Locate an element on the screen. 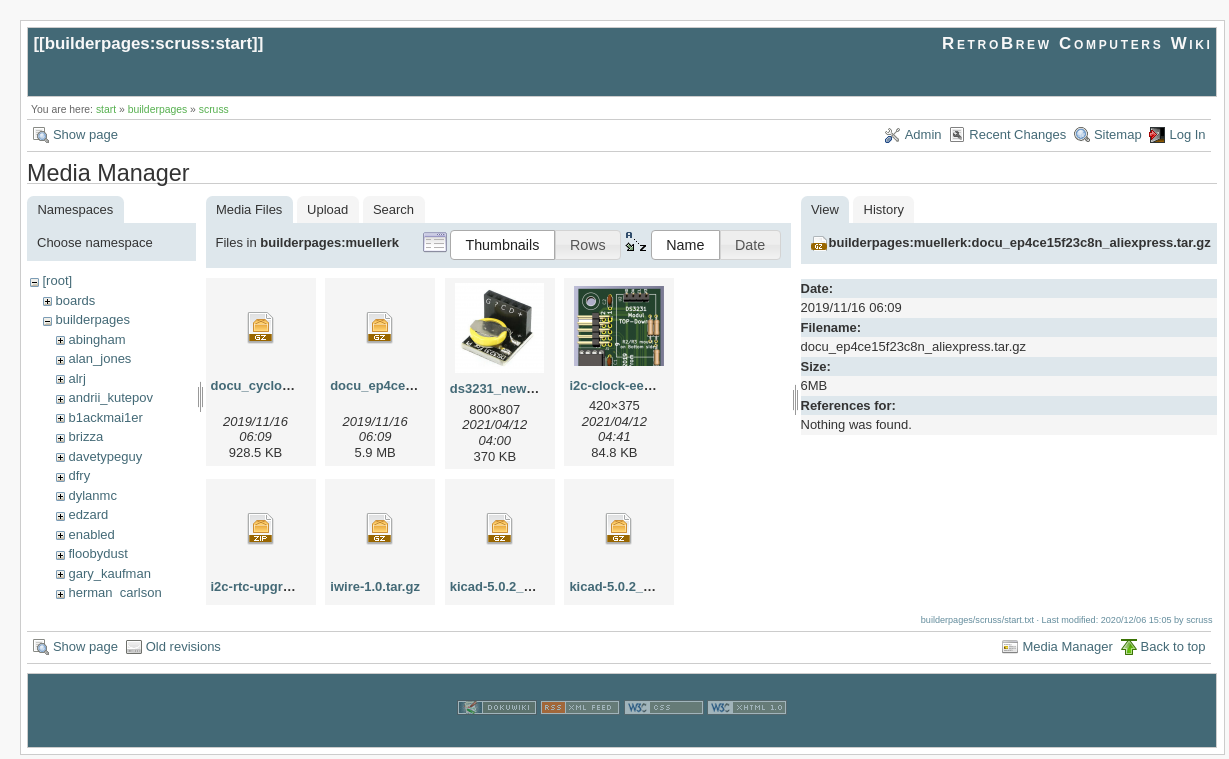  Back to top is located at coordinates (1173, 650).